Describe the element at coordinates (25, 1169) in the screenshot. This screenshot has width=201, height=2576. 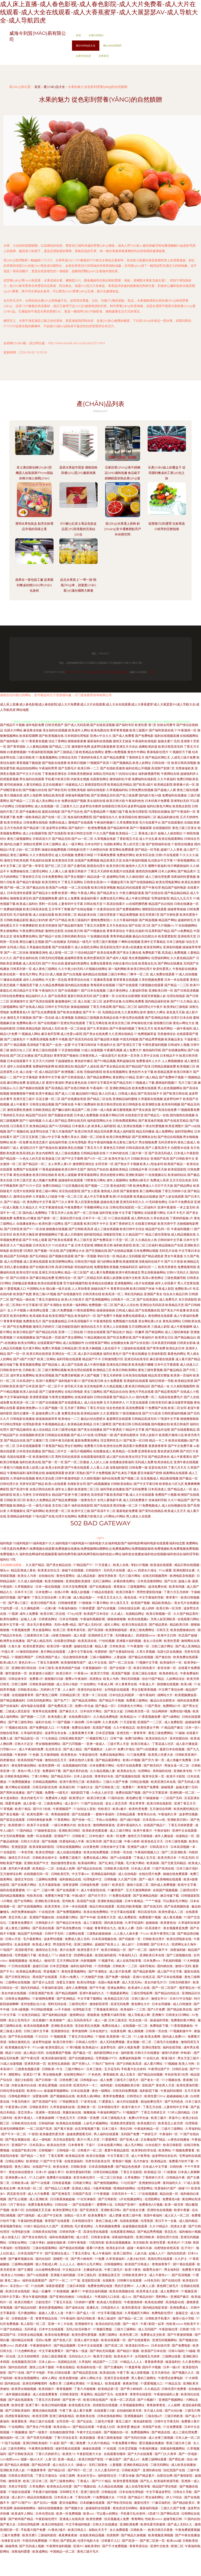
I see `免费国产在线观看` at that location.